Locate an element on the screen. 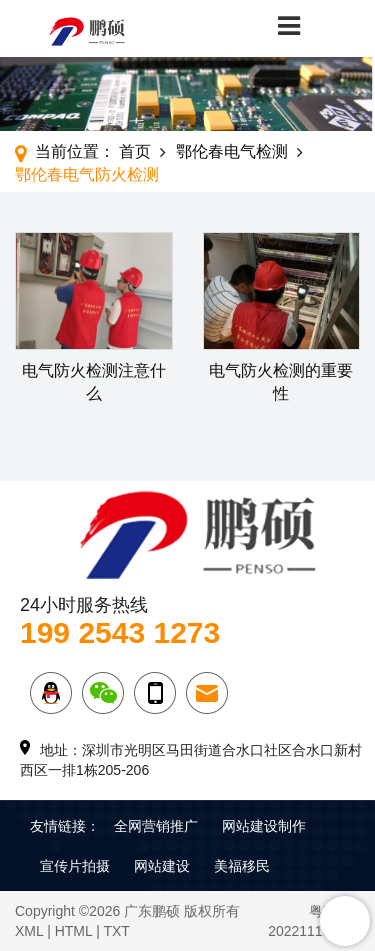  鄂伦春电气检测 is located at coordinates (232, 151).